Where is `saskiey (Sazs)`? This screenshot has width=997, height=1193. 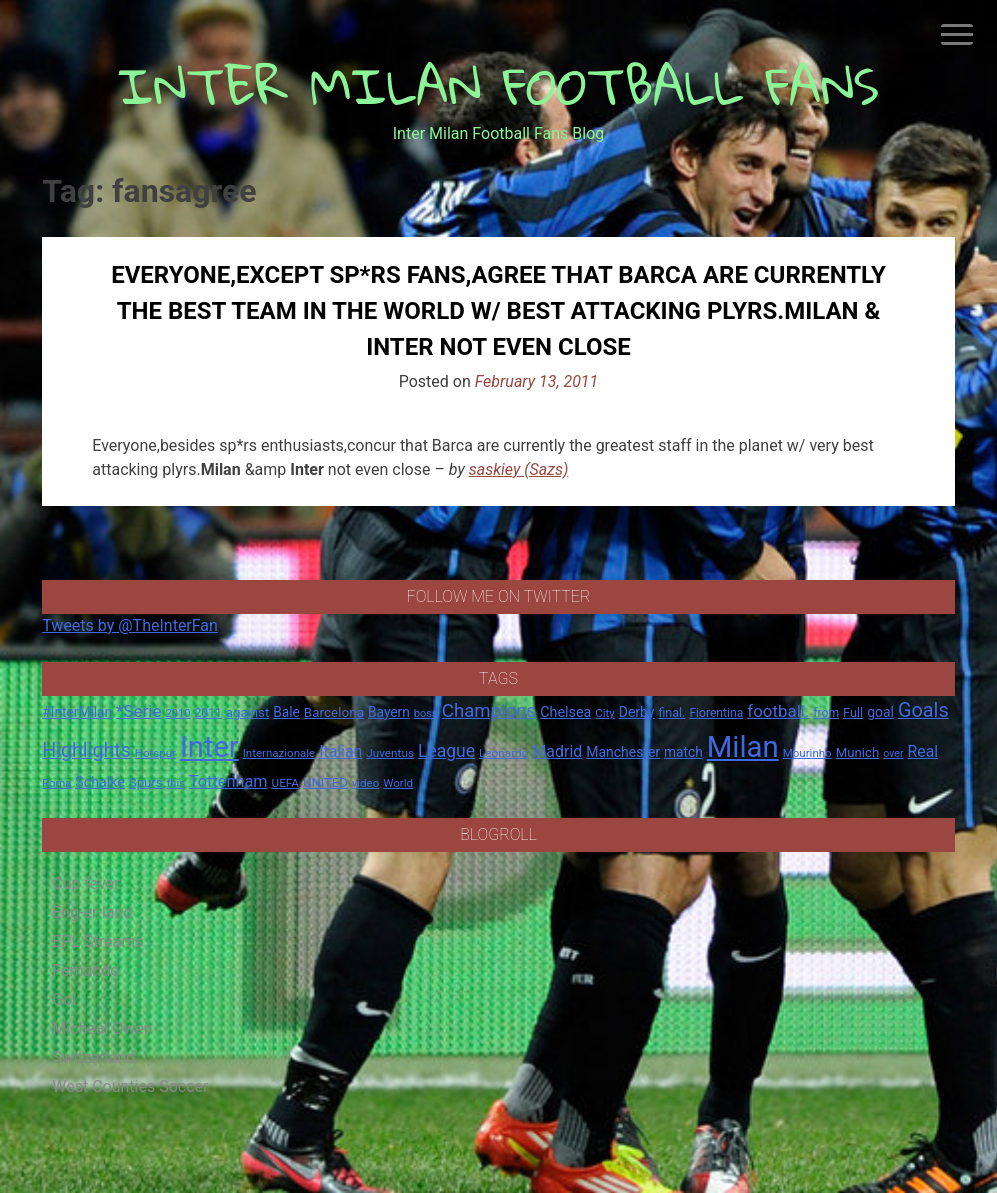
saskiey (Sazs) is located at coordinates (519, 469).